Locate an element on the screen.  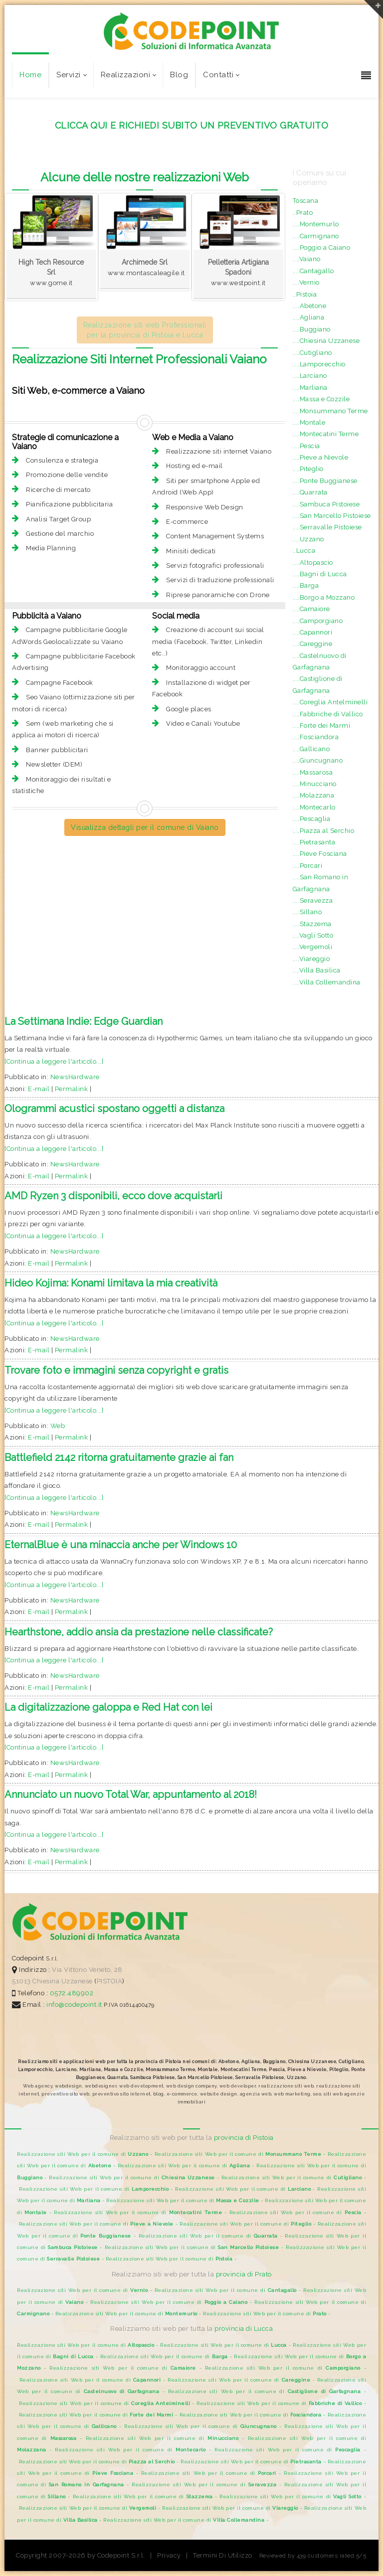
Battlefield 2142 ritorna gratuitamente grazie ai fan is located at coordinates (118, 1457).